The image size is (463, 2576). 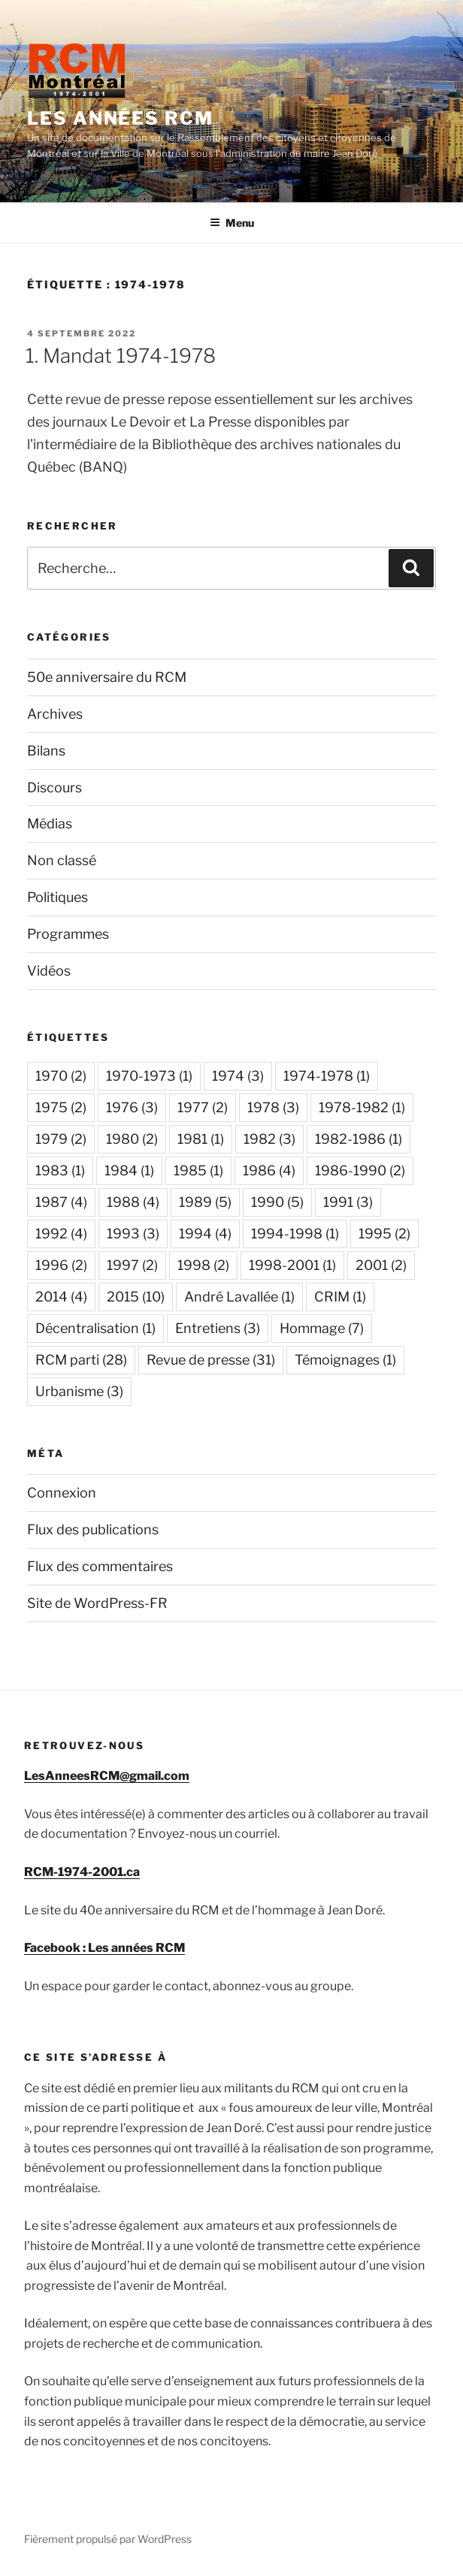 What do you see at coordinates (49, 971) in the screenshot?
I see `Vidéos` at bounding box center [49, 971].